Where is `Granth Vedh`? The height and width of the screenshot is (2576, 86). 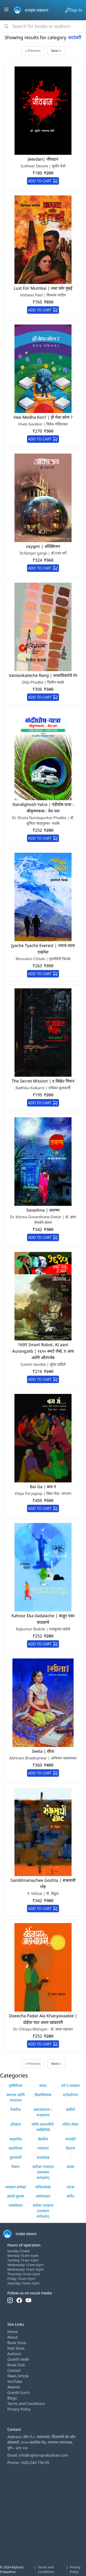 Granth Vedh is located at coordinates (18, 2359).